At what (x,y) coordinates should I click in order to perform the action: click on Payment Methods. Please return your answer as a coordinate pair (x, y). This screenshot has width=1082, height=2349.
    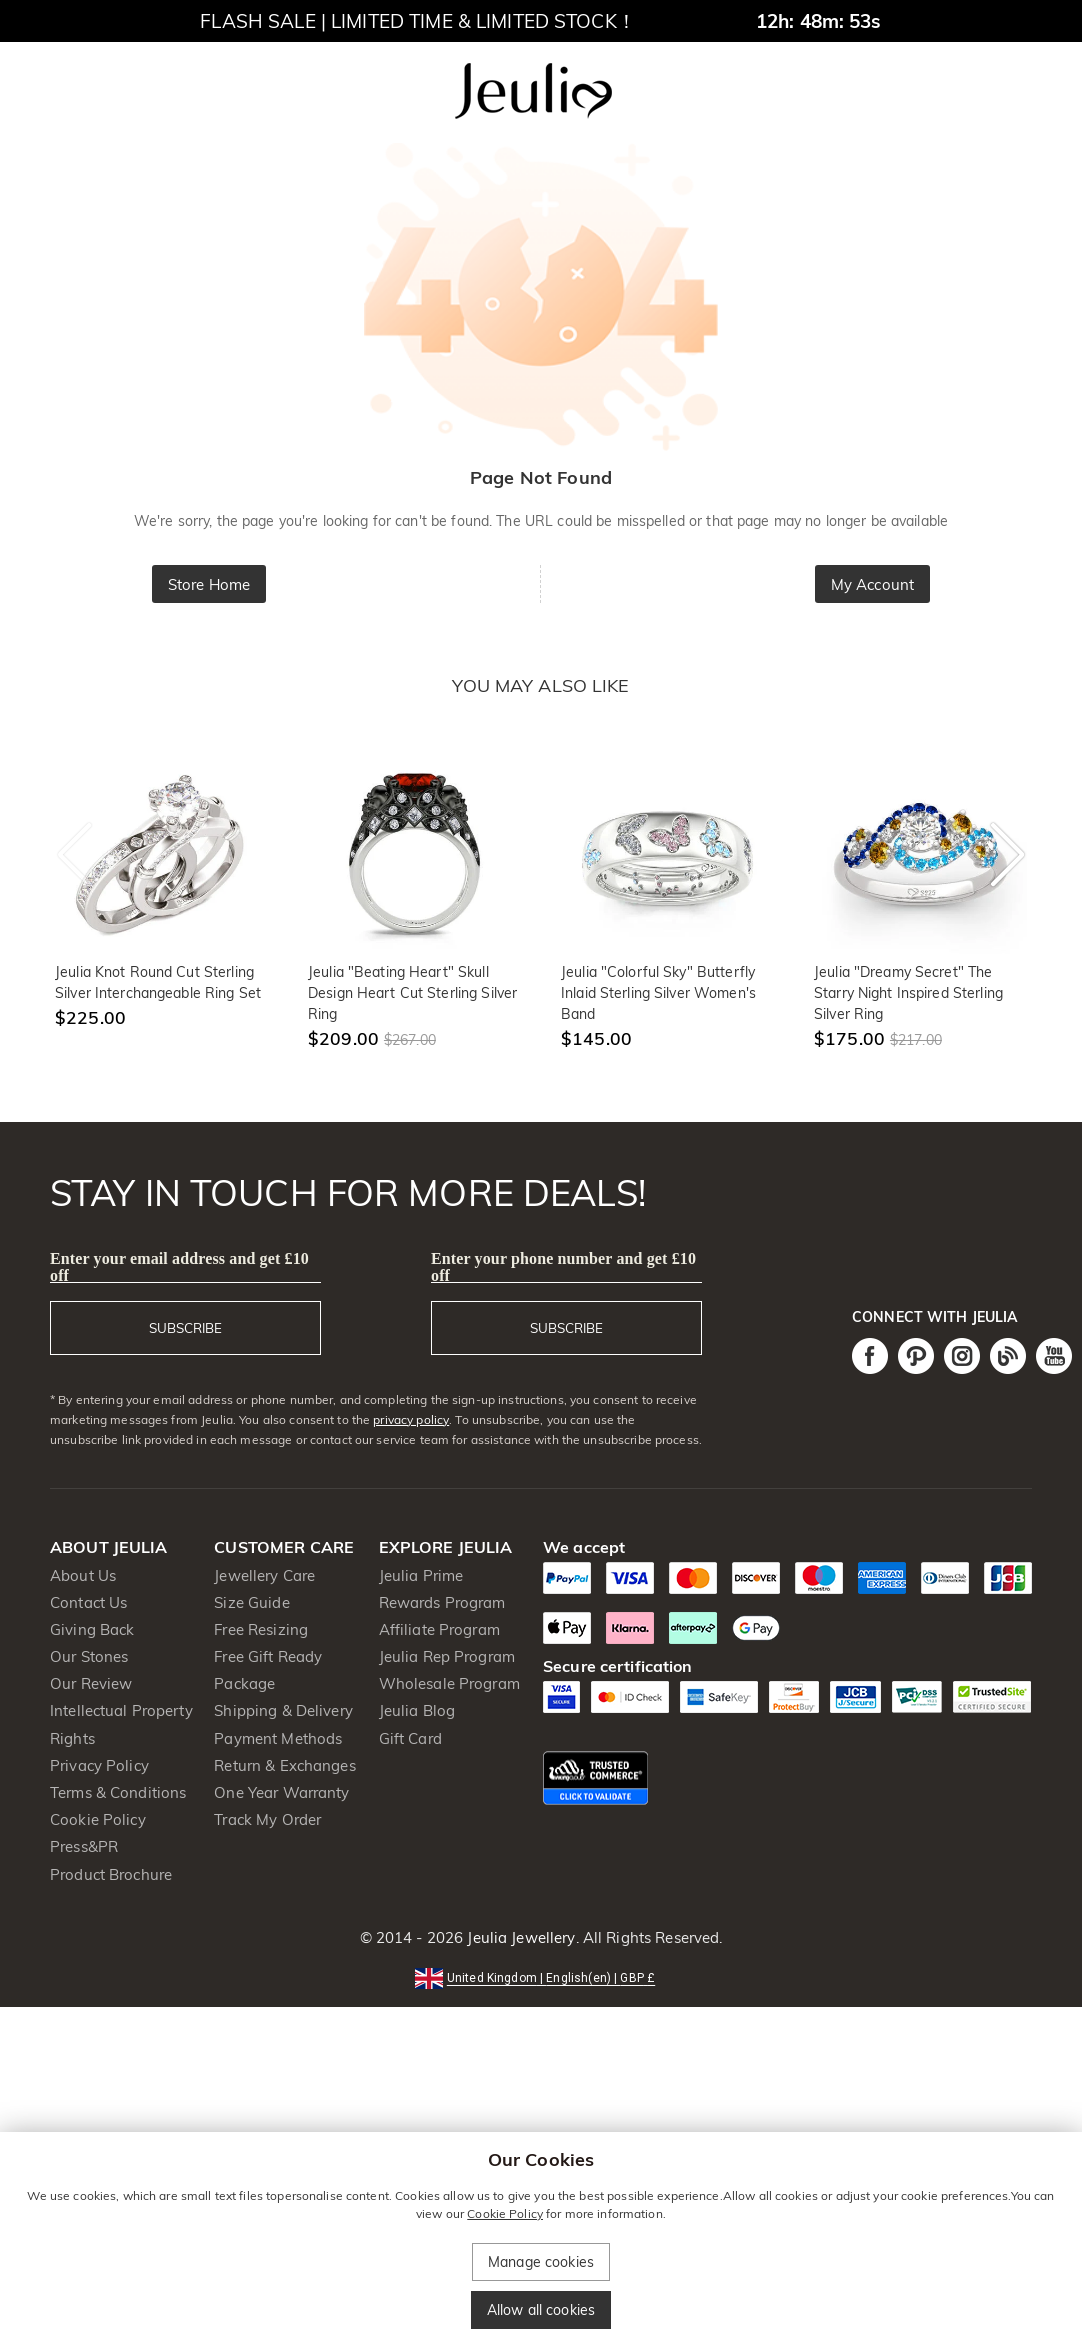
    Looking at the image, I should click on (278, 1738).